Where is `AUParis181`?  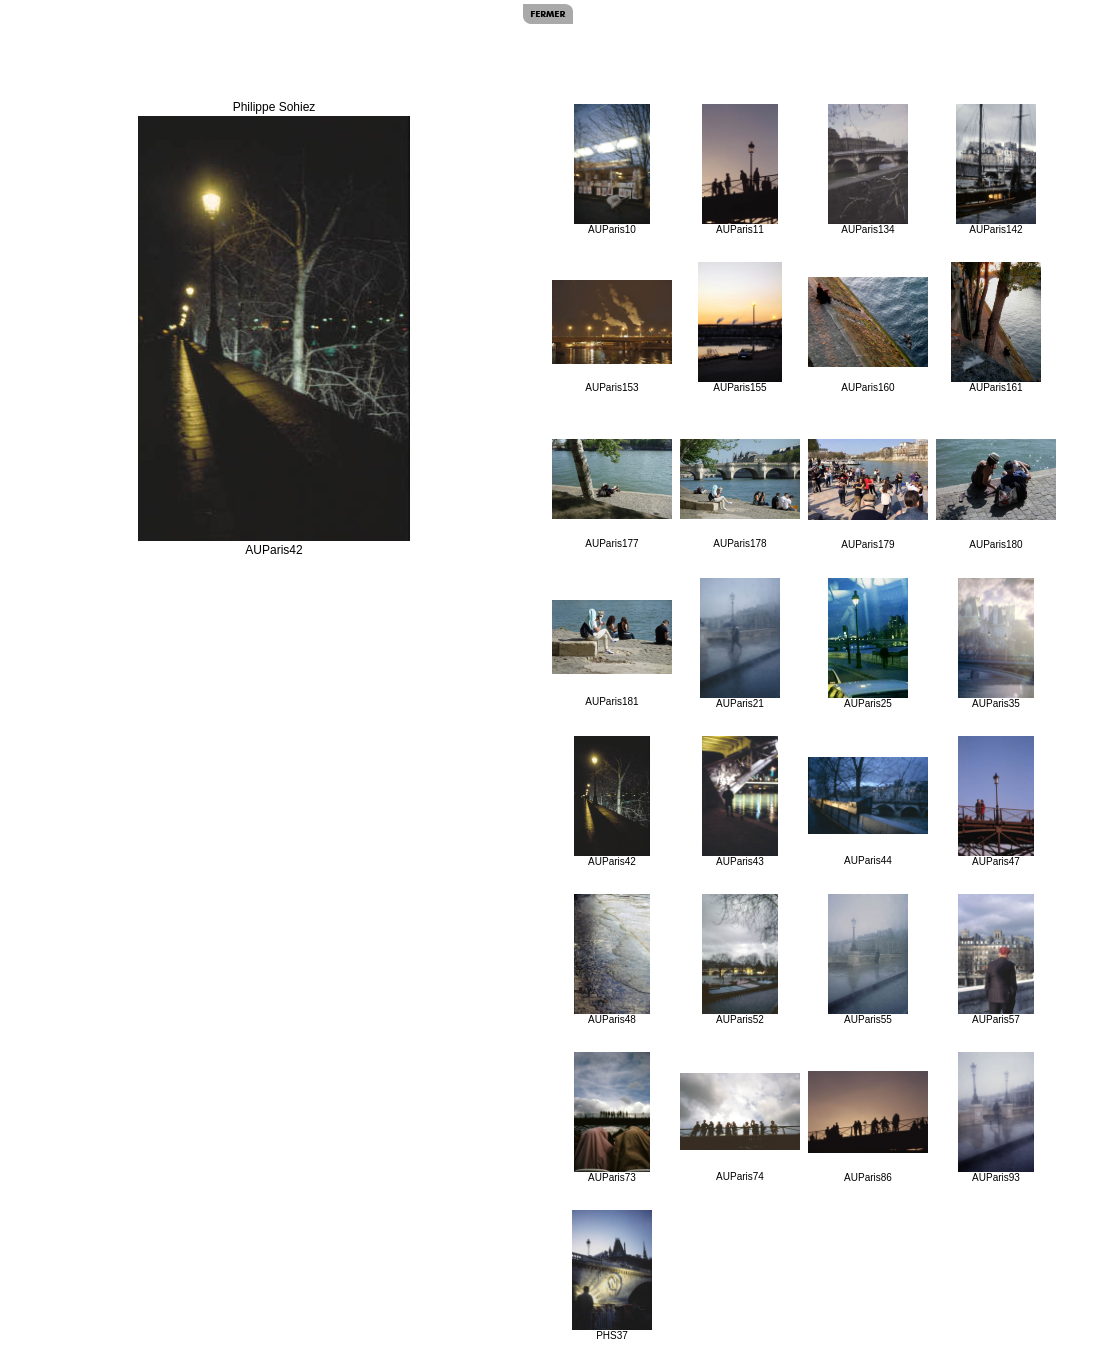 AUParis181 is located at coordinates (612, 653).